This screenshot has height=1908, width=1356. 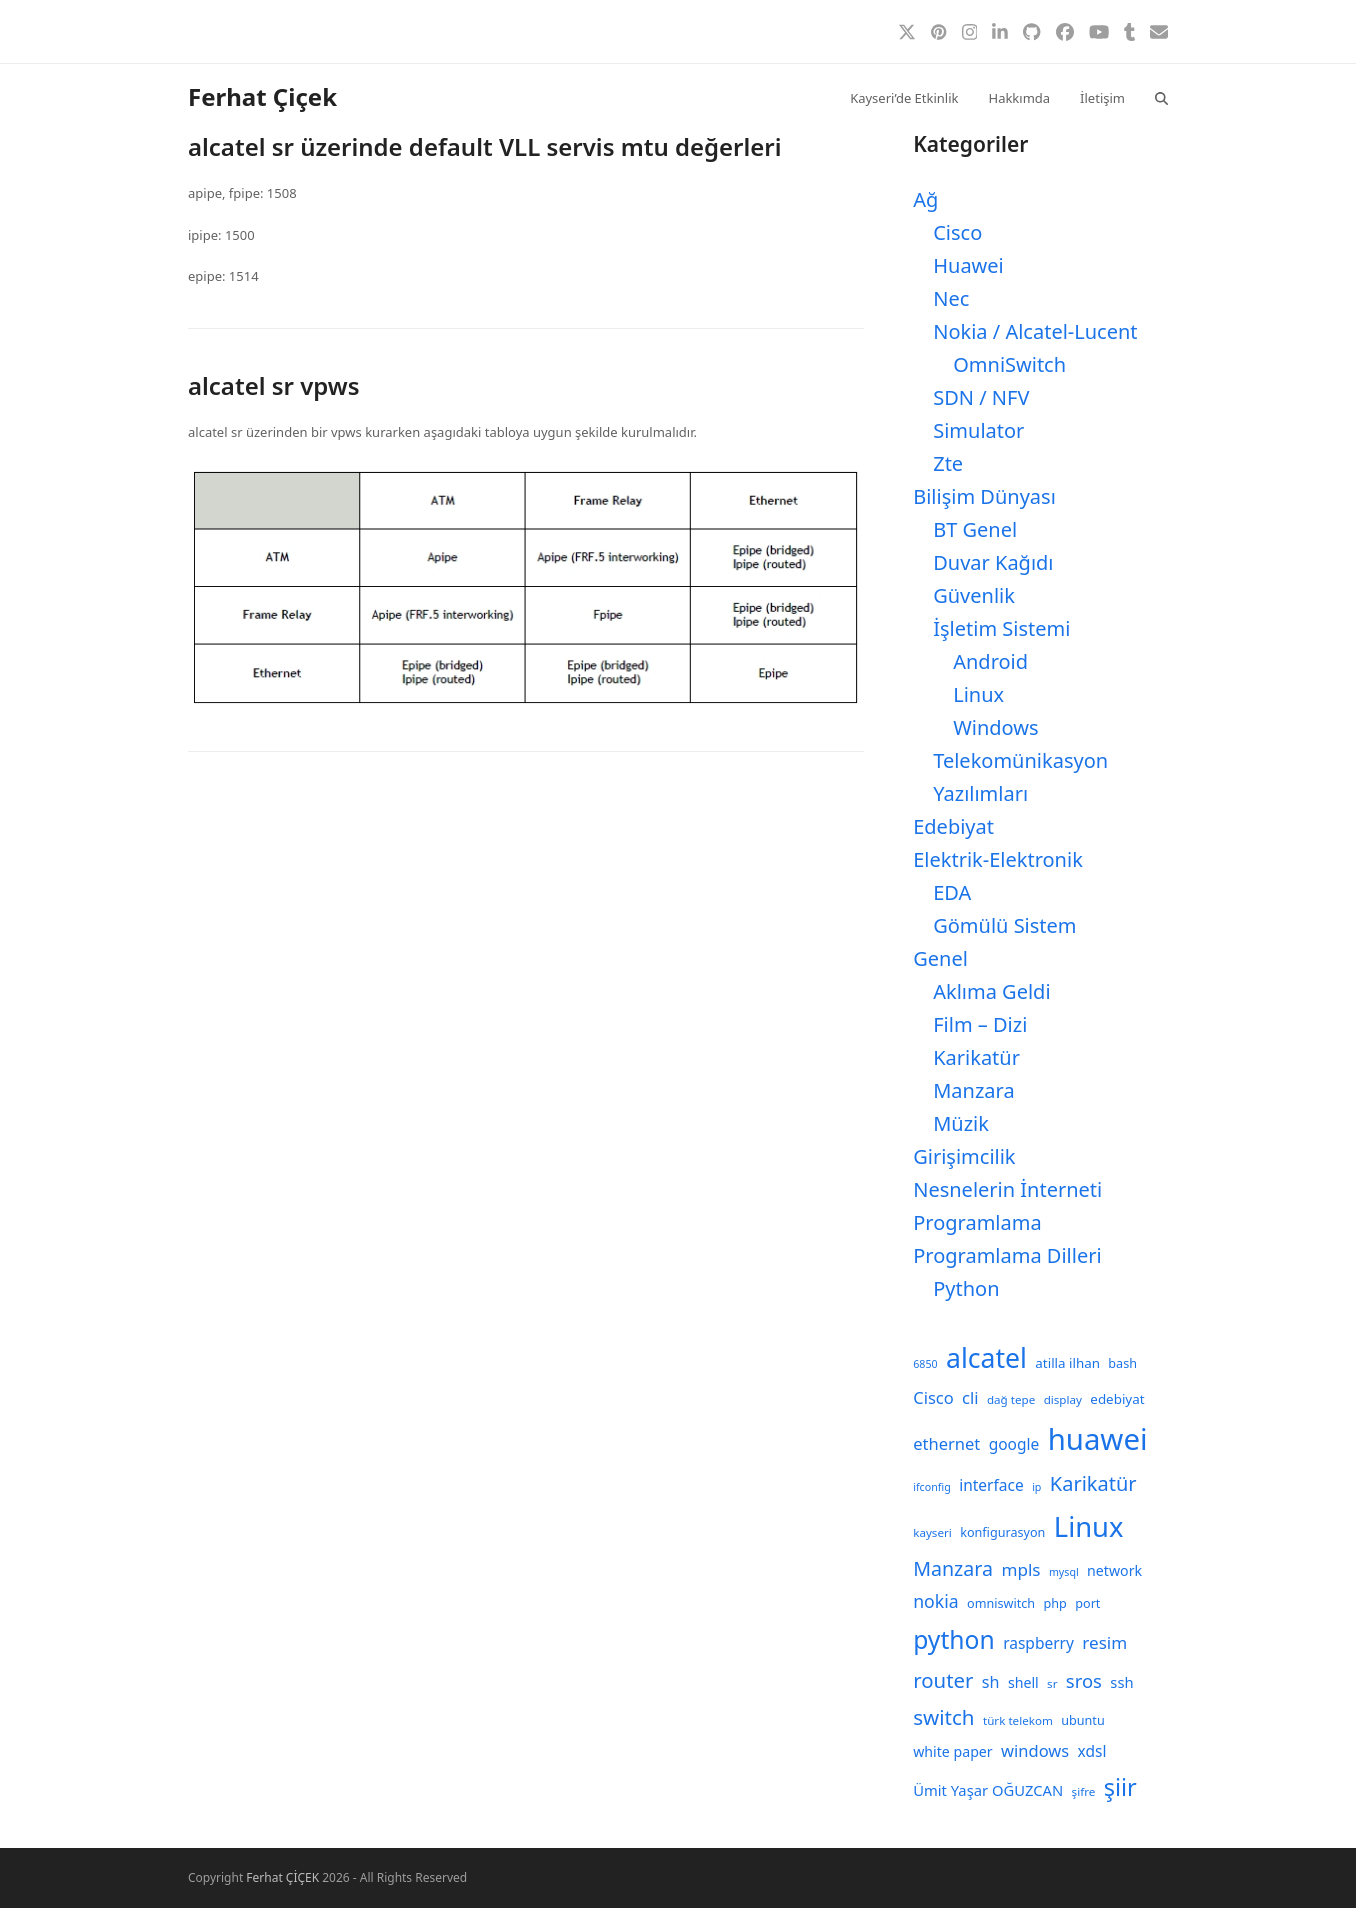 I want to click on atilla ilhan [atilla ilhan (10 öge)], so click(x=1067, y=1363).